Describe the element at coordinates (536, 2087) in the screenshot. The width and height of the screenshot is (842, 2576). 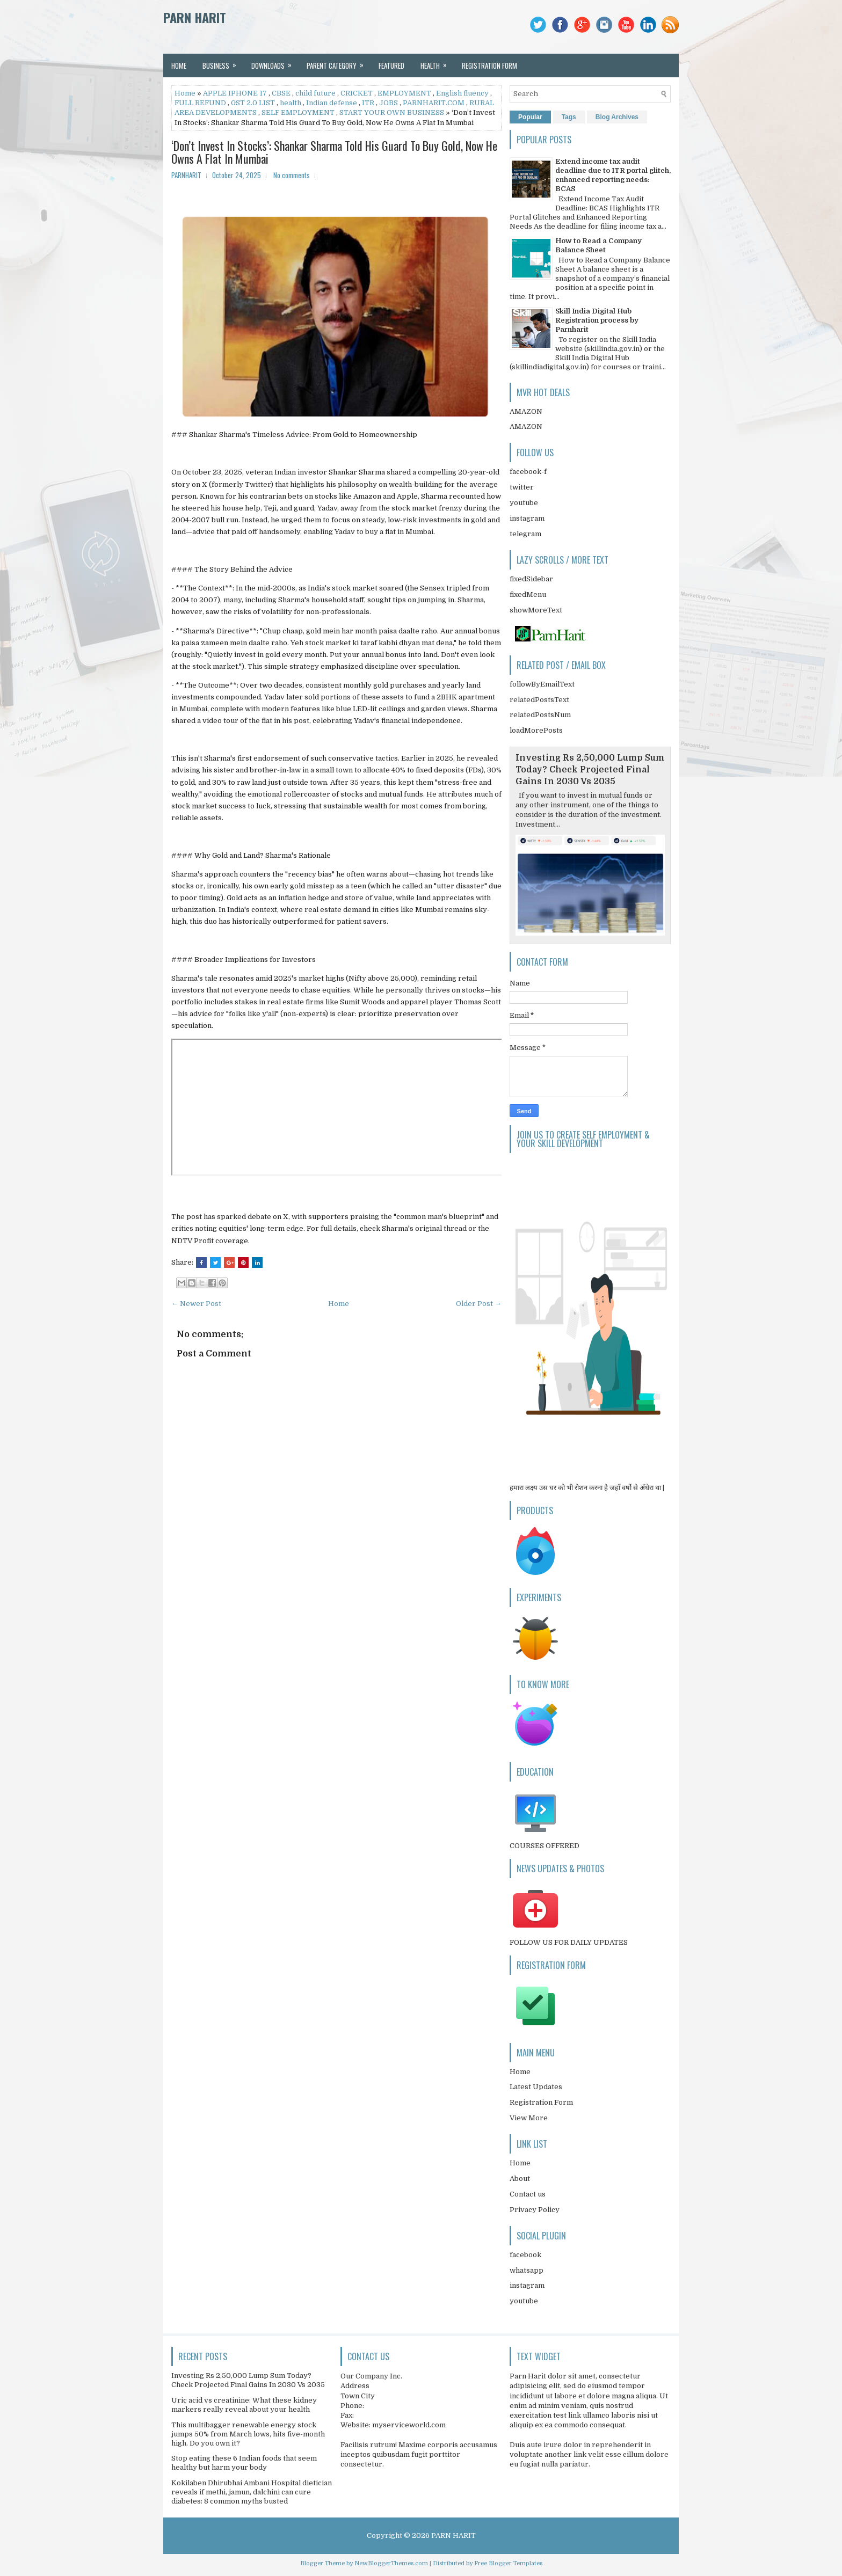
I see `Latest Updates` at that location.